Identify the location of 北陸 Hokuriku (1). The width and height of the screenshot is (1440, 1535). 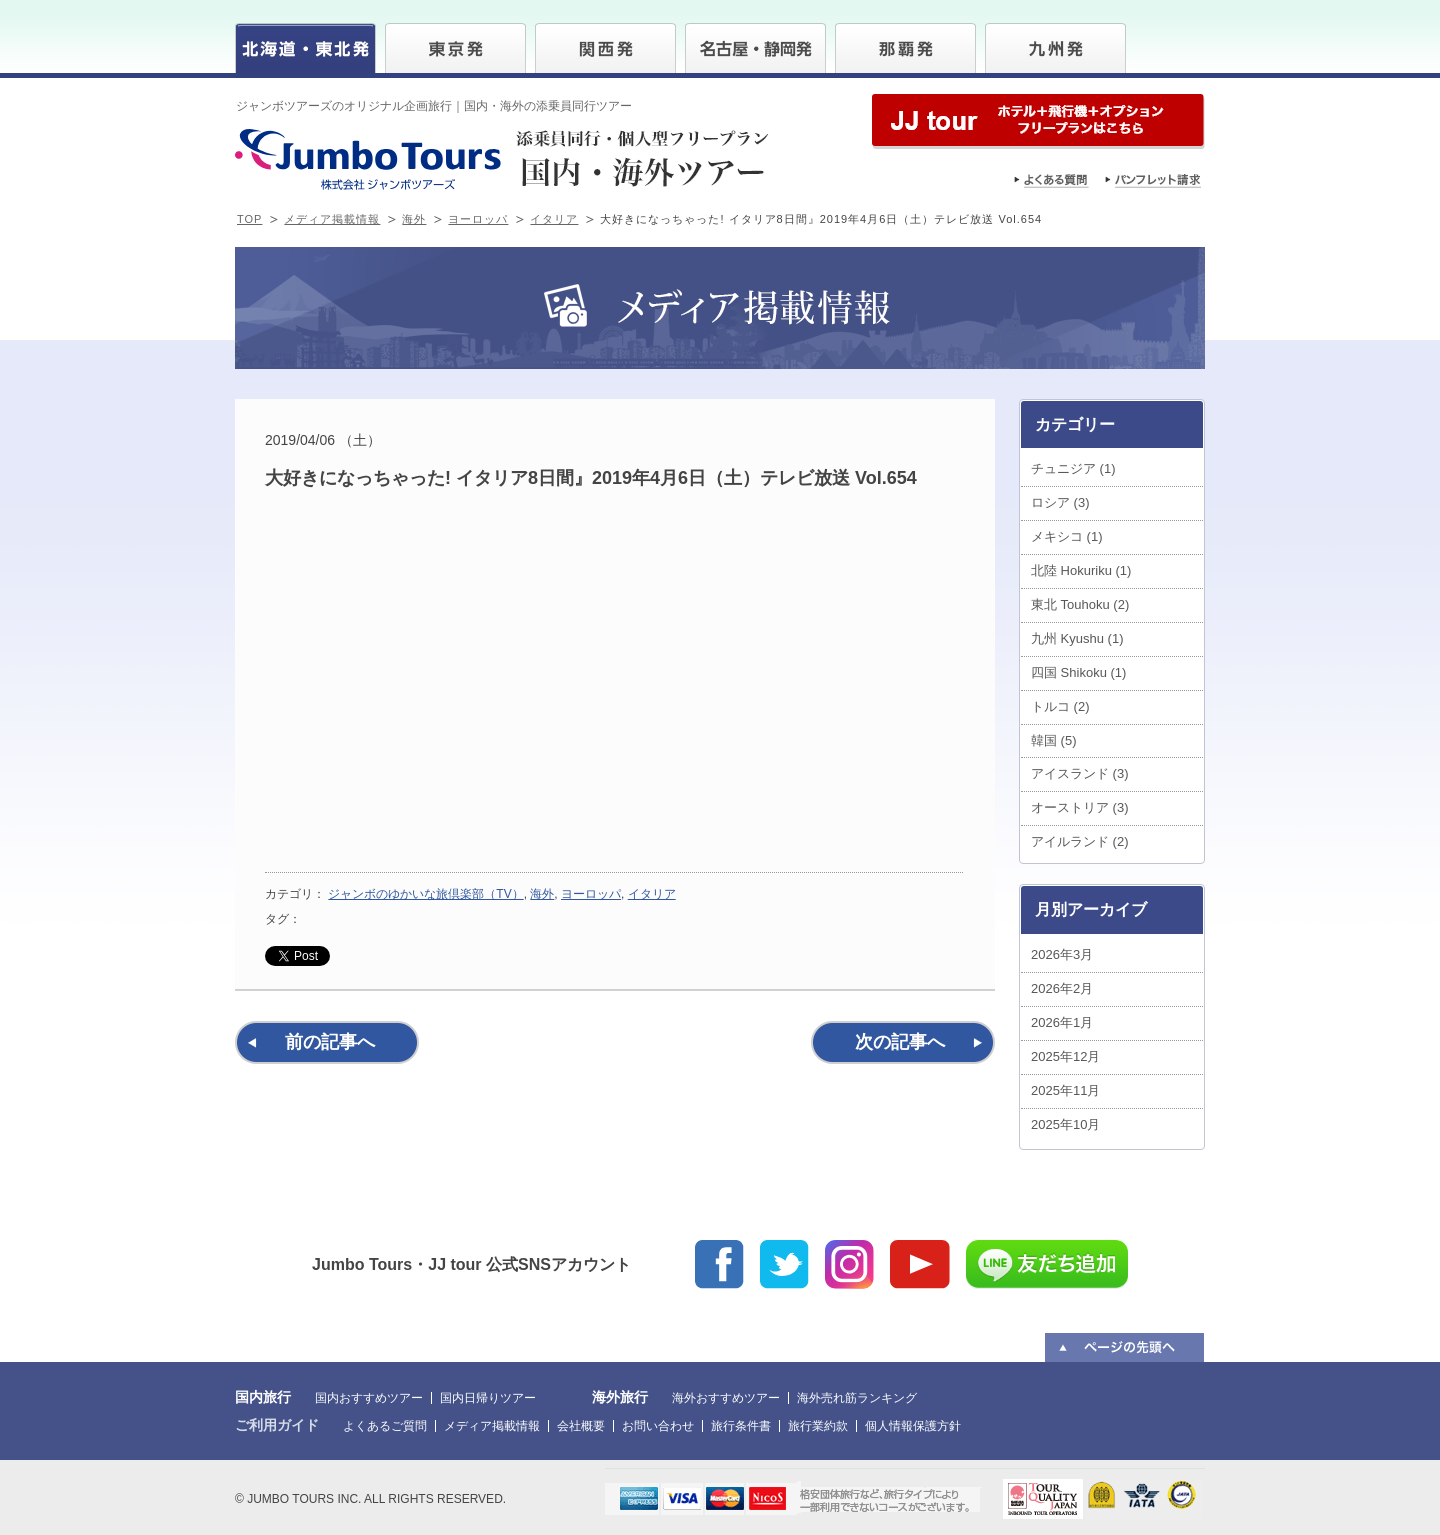
(1081, 570).